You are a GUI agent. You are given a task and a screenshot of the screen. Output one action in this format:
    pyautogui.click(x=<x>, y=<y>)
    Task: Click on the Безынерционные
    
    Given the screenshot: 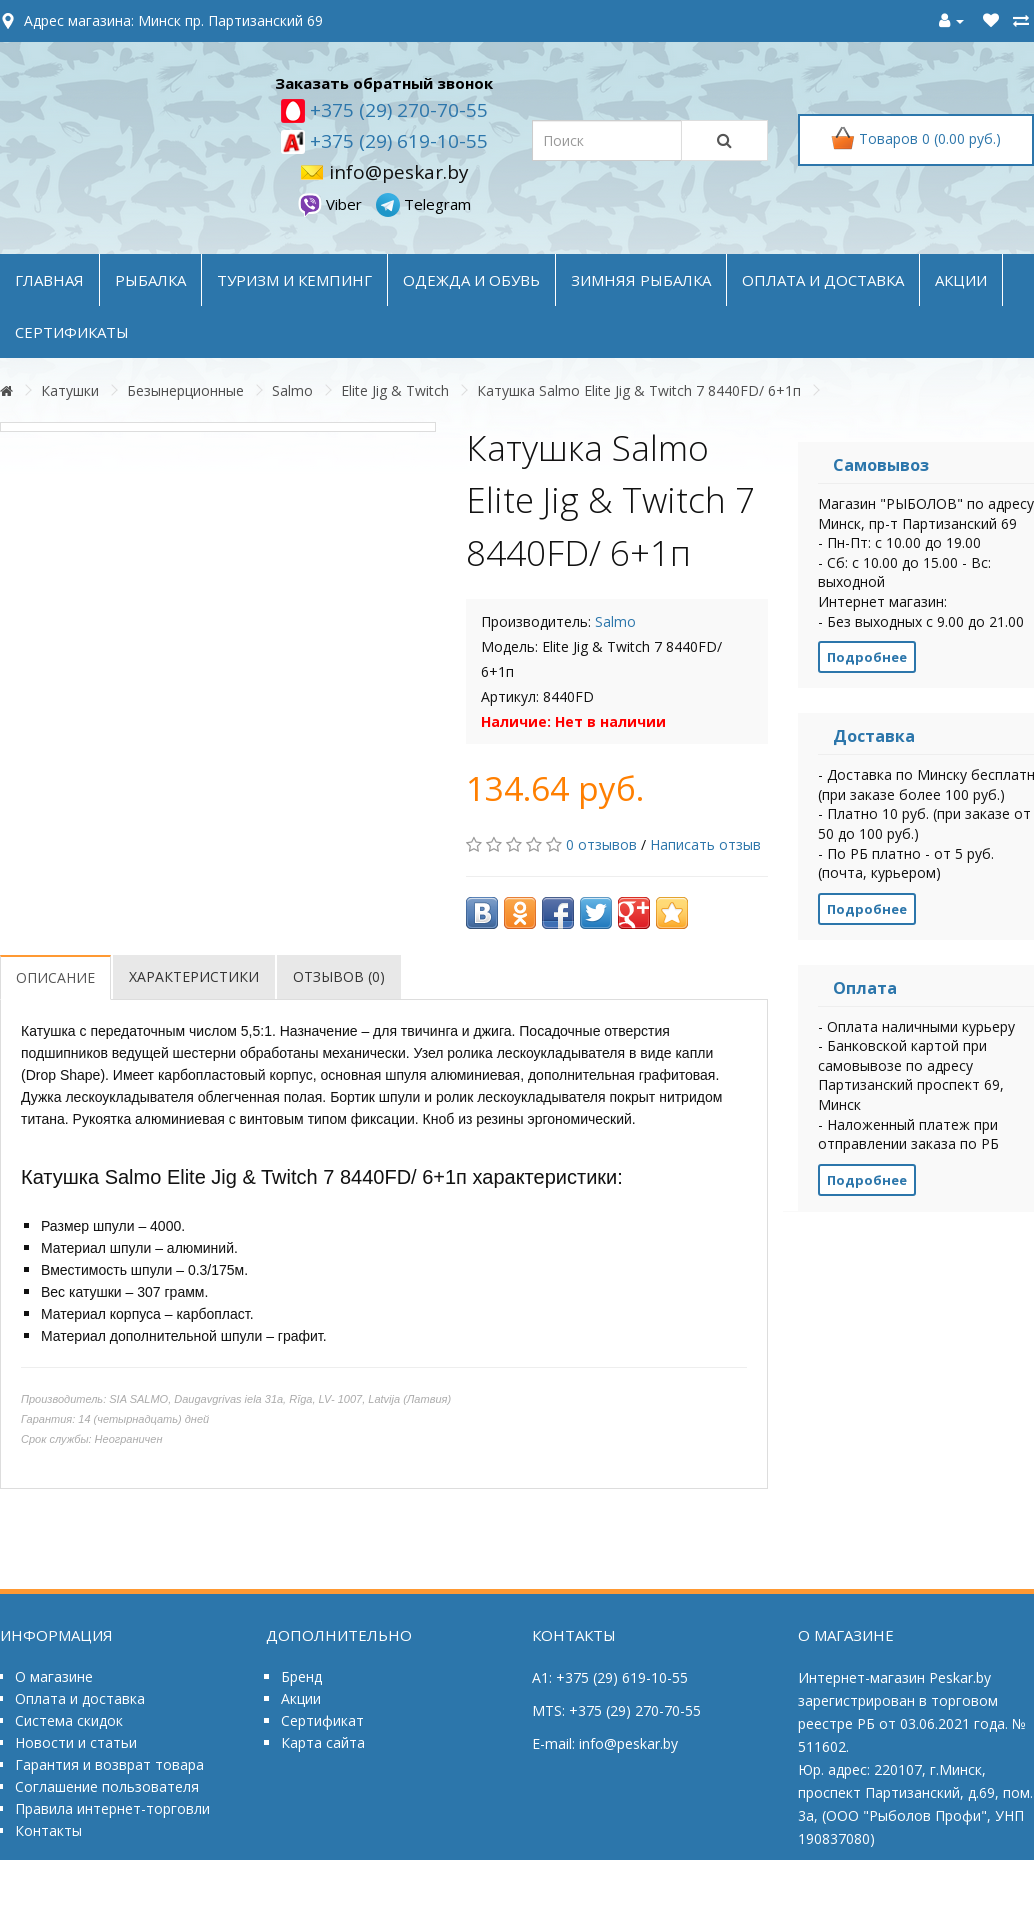 What is the action you would take?
    pyautogui.click(x=185, y=390)
    